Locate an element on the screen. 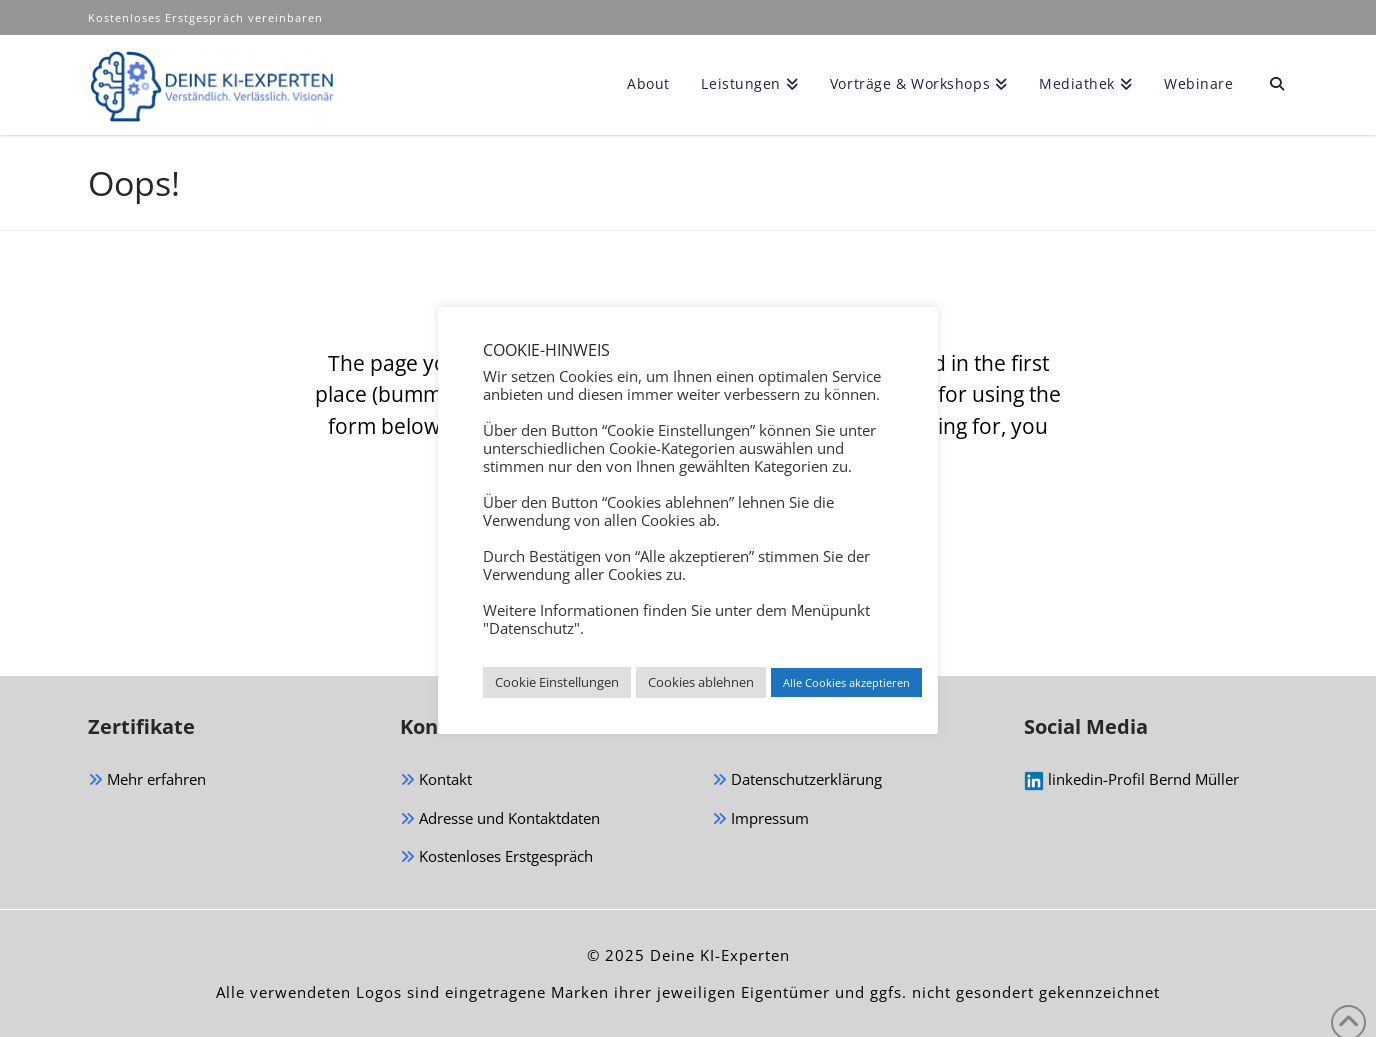 The width and height of the screenshot is (1376, 1037). [Navigation Search] is located at coordinates (1268, 85).